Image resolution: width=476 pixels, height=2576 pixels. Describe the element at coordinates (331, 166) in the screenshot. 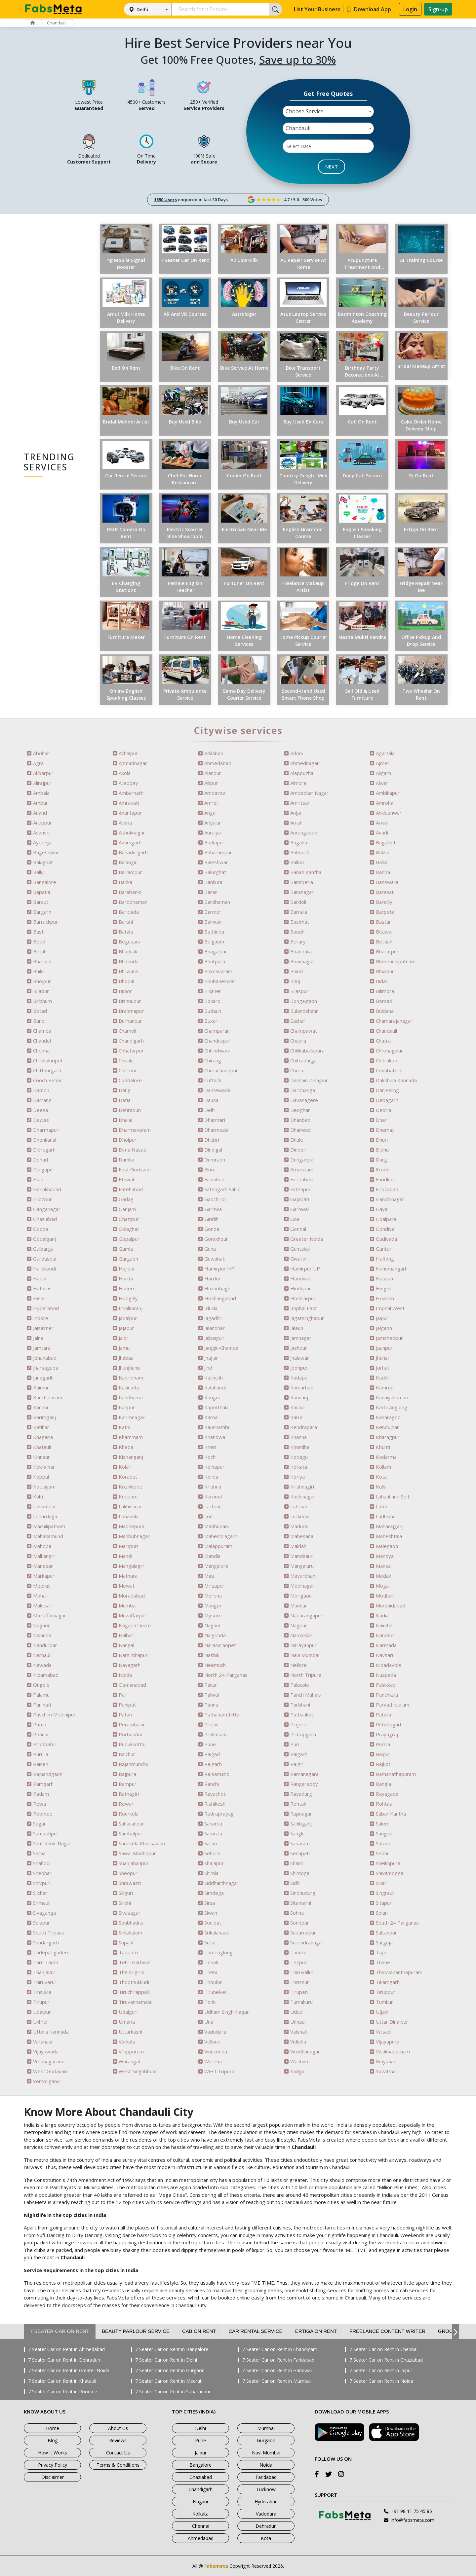

I see `NEXT` at that location.